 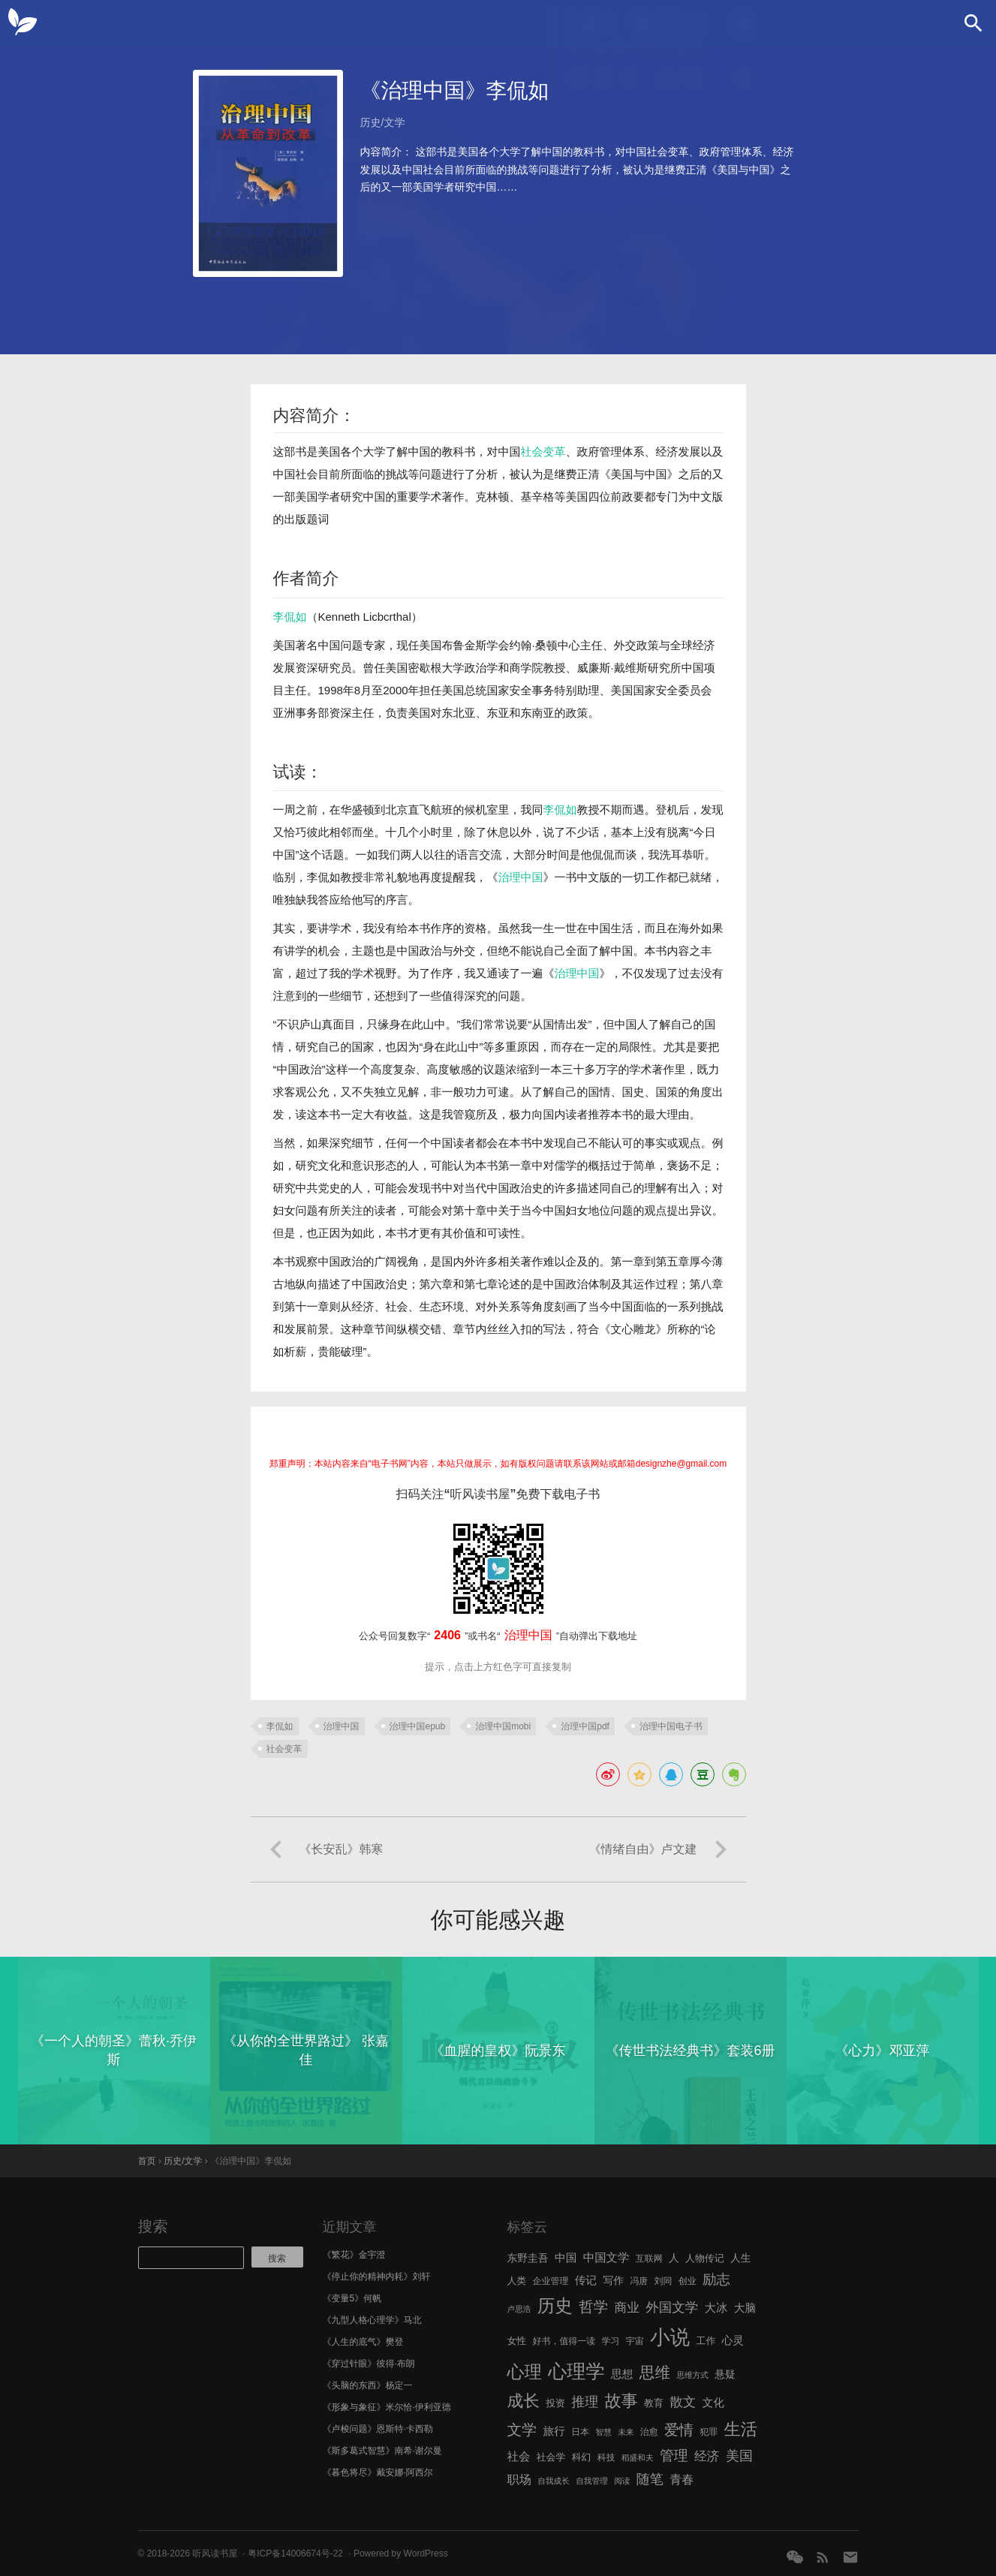 I want to click on 卢思浩 [卢思浩 (5 项)], so click(x=519, y=2308).